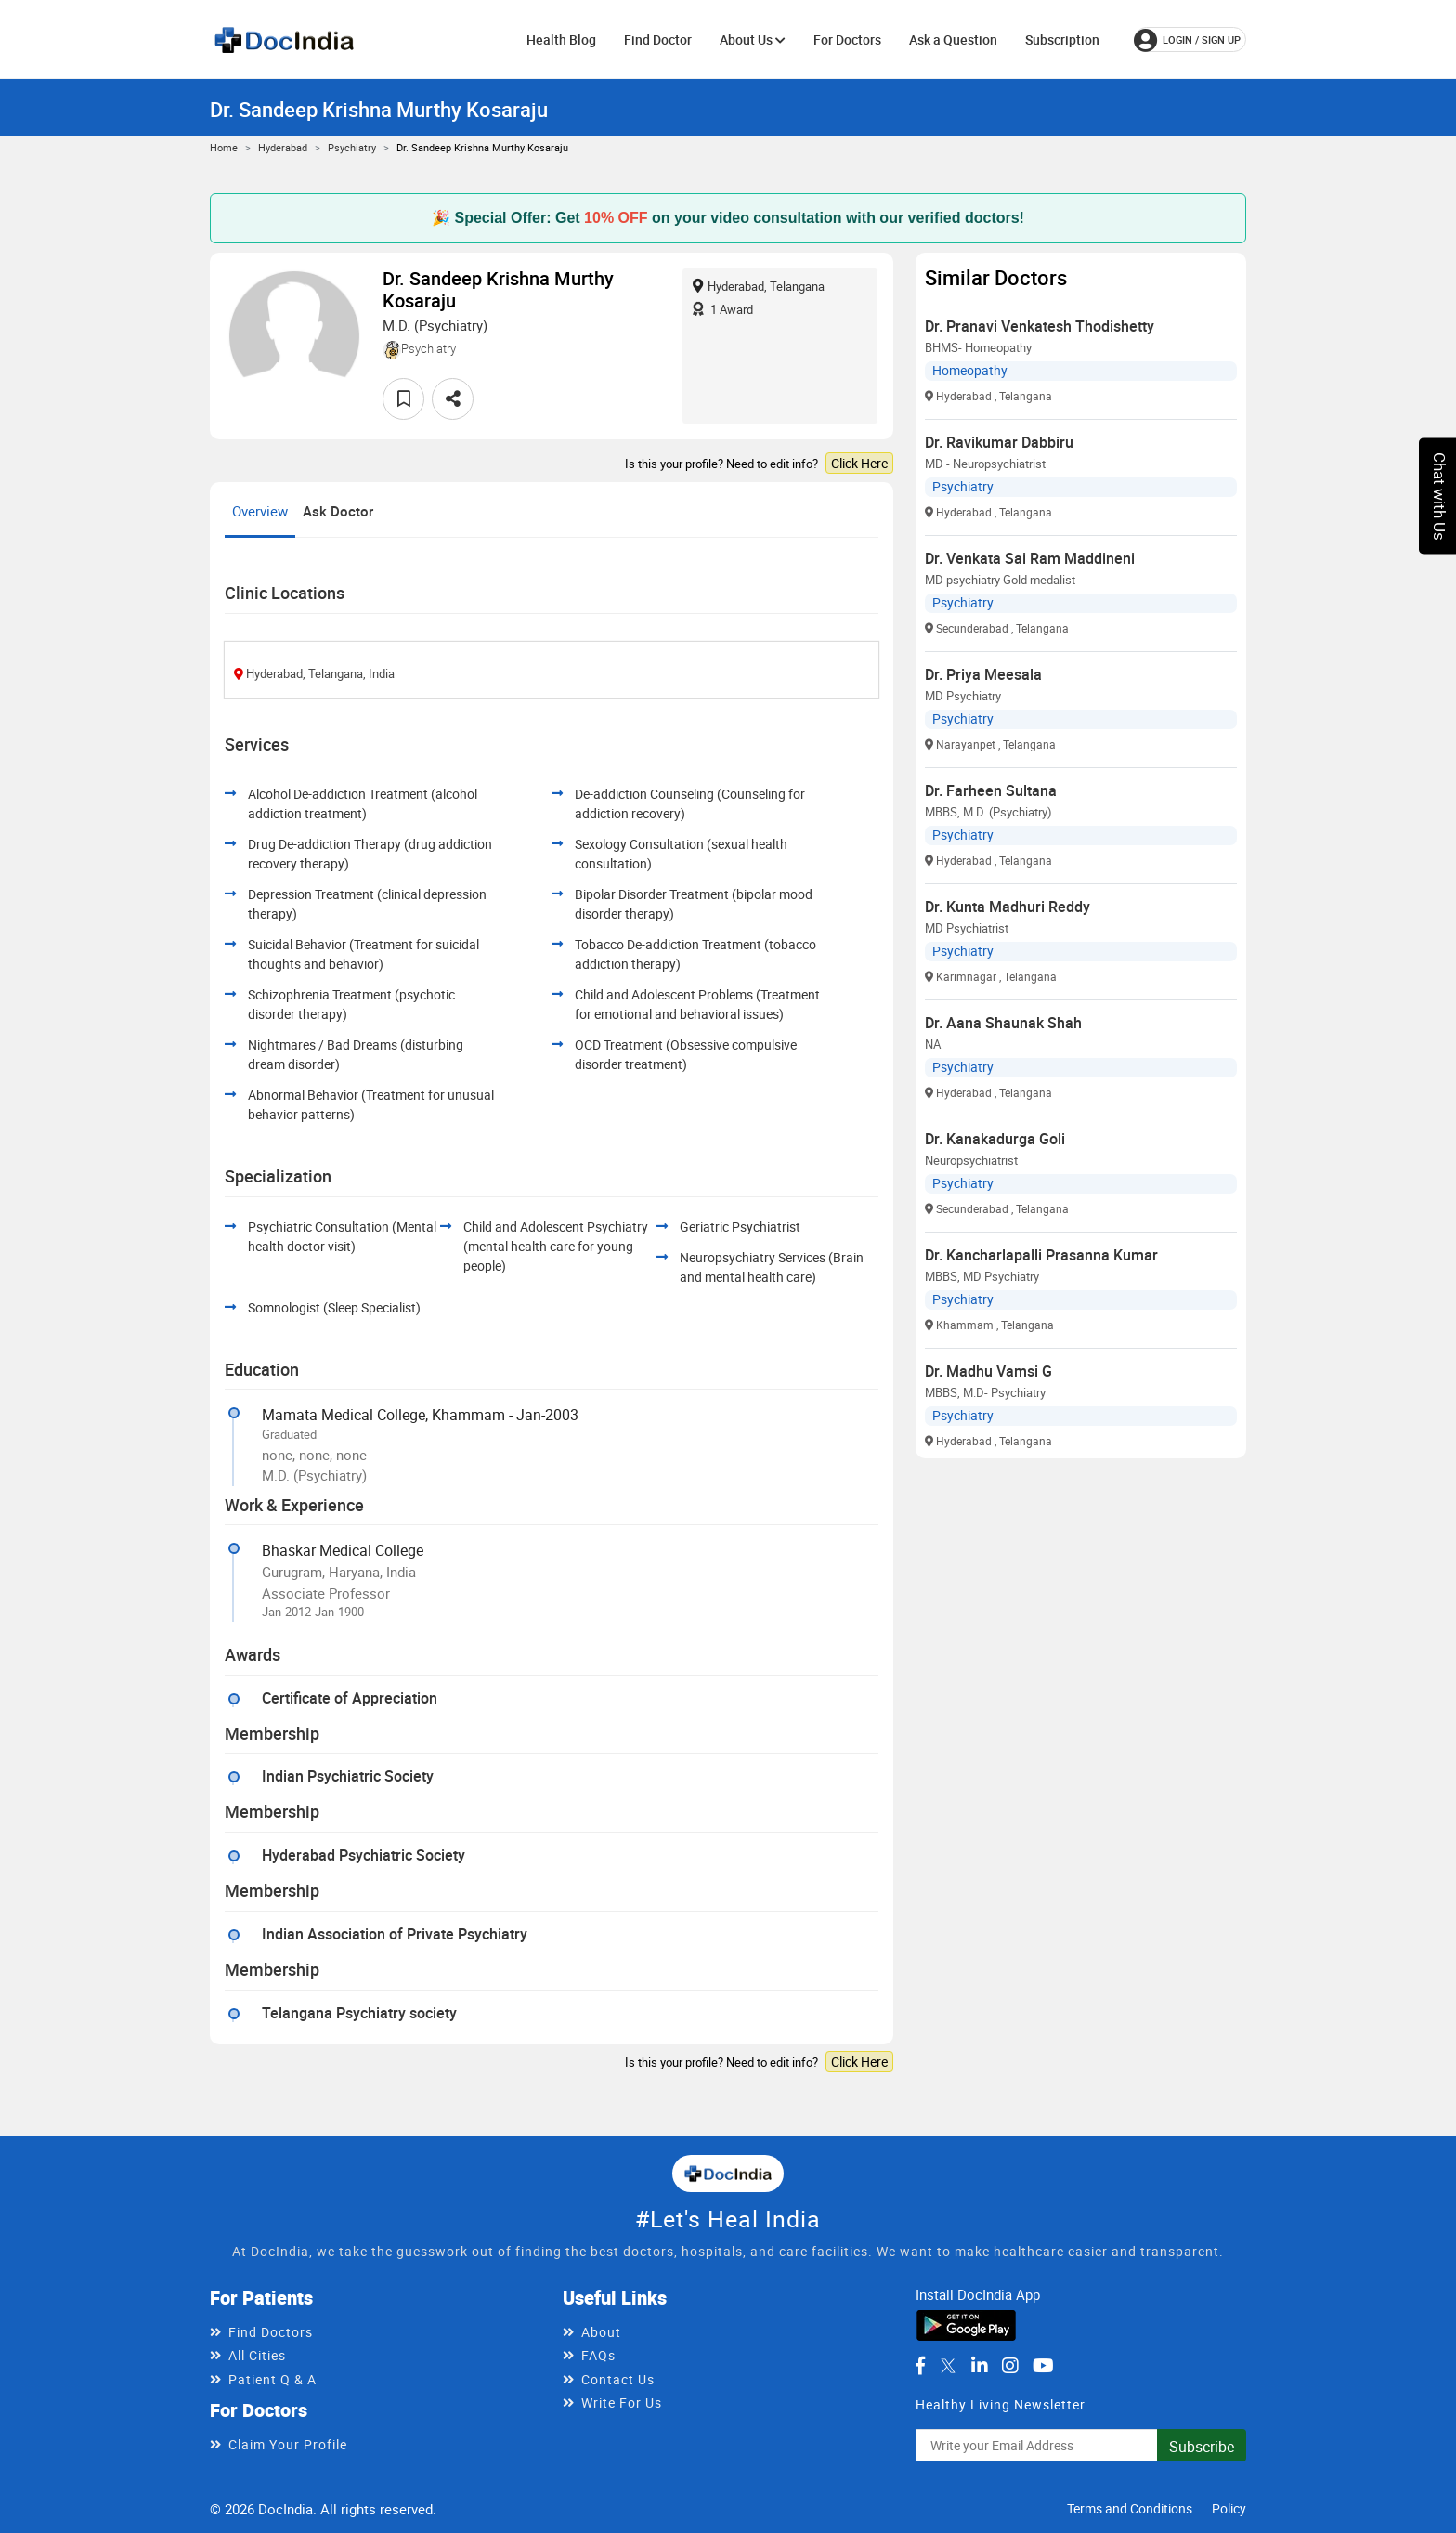 Image resolution: width=1456 pixels, height=2533 pixels. Describe the element at coordinates (287, 2444) in the screenshot. I see `Claim Your Profile` at that location.